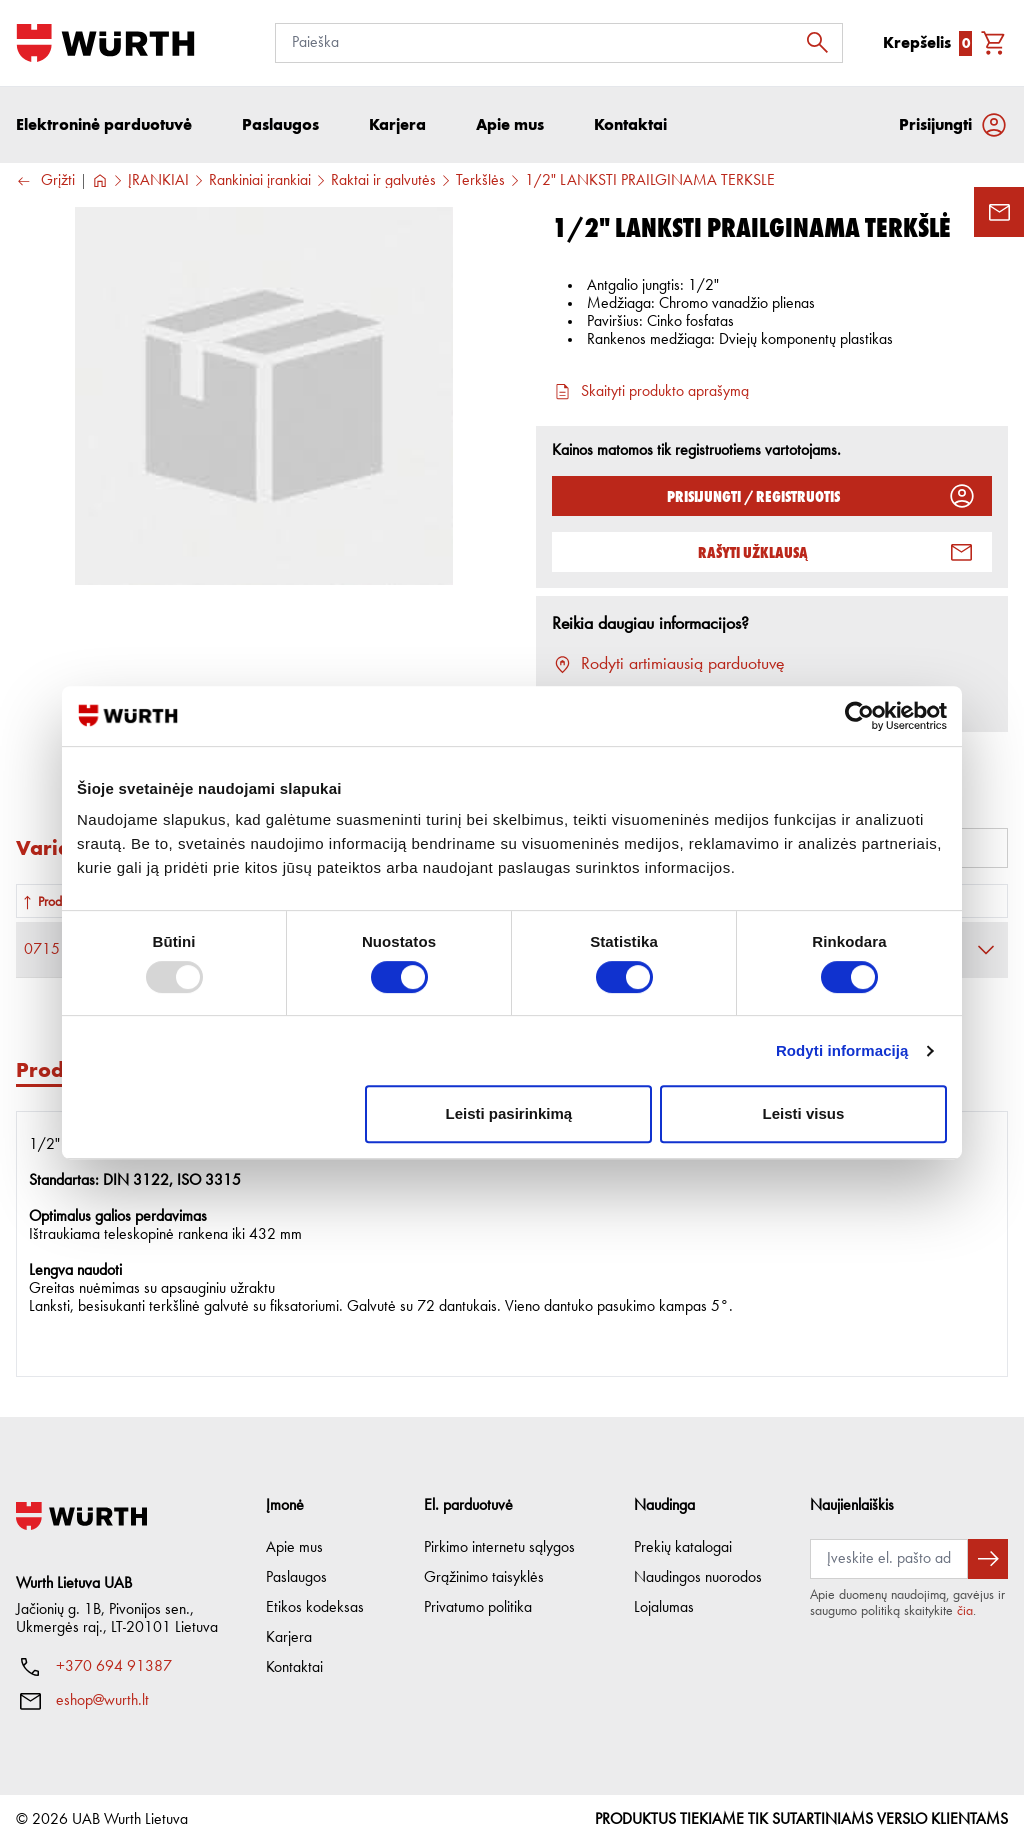 The height and width of the screenshot is (1845, 1024). What do you see at coordinates (260, 181) in the screenshot?
I see `Rankiniai įrankiai` at bounding box center [260, 181].